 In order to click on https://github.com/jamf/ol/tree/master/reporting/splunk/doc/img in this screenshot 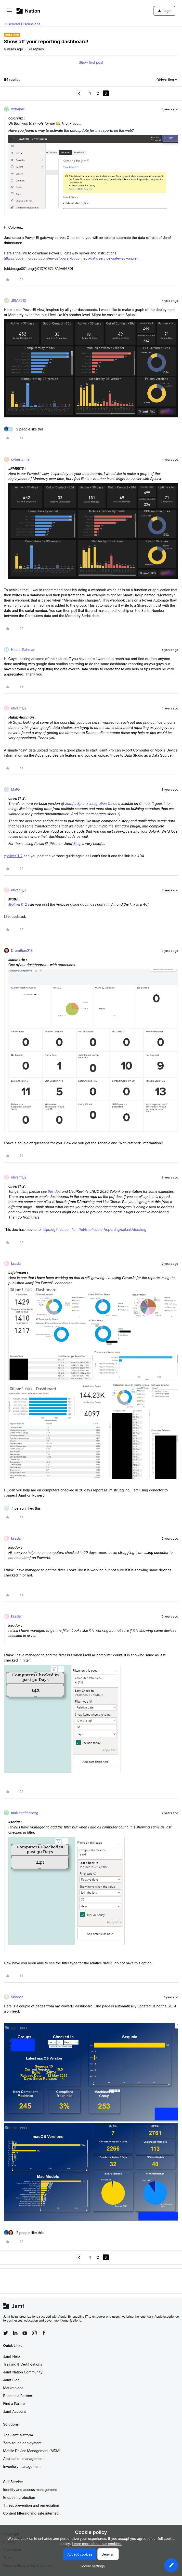, I will do `click(94, 1229)`.